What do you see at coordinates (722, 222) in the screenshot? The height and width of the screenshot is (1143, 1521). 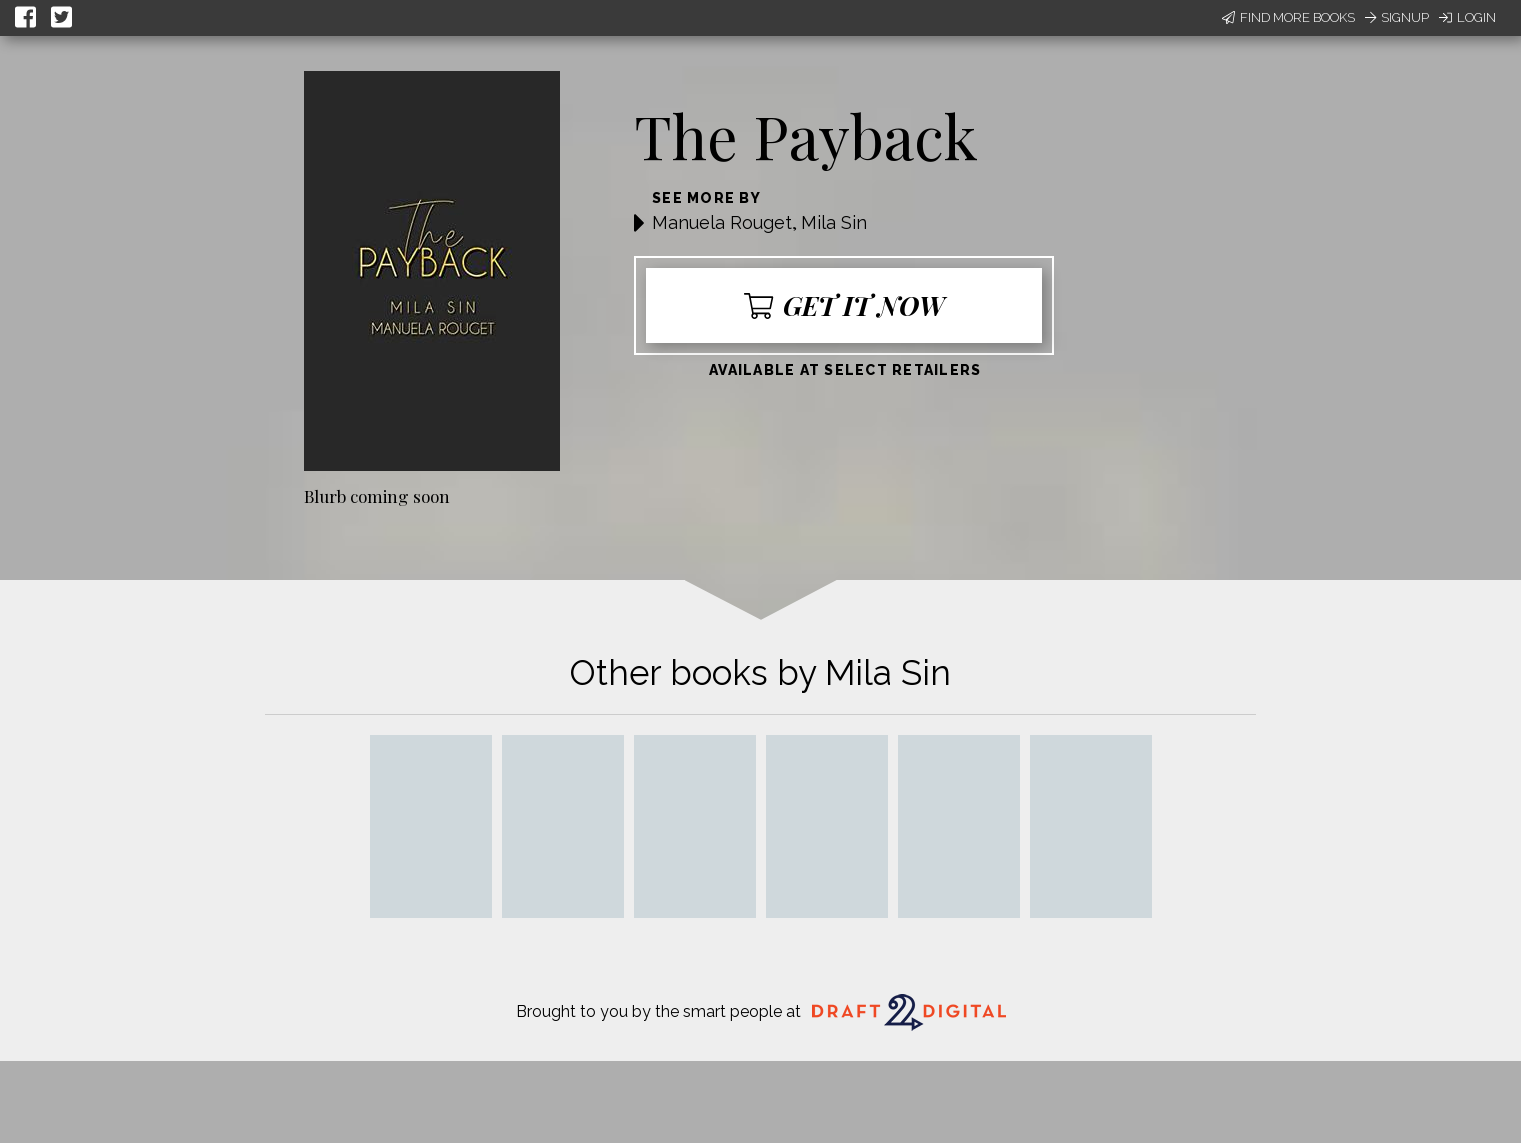 I see `Manuela Rouget` at bounding box center [722, 222].